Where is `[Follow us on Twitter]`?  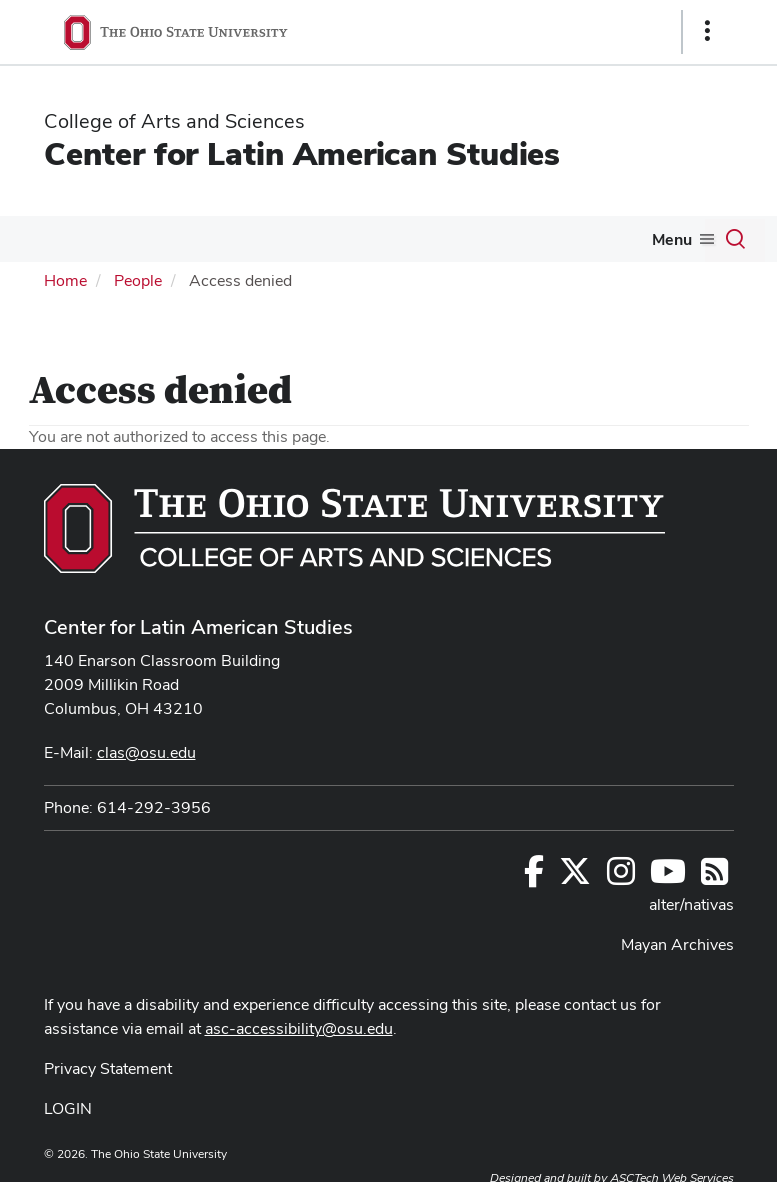
[Follow us on Twitter] is located at coordinates (575, 877).